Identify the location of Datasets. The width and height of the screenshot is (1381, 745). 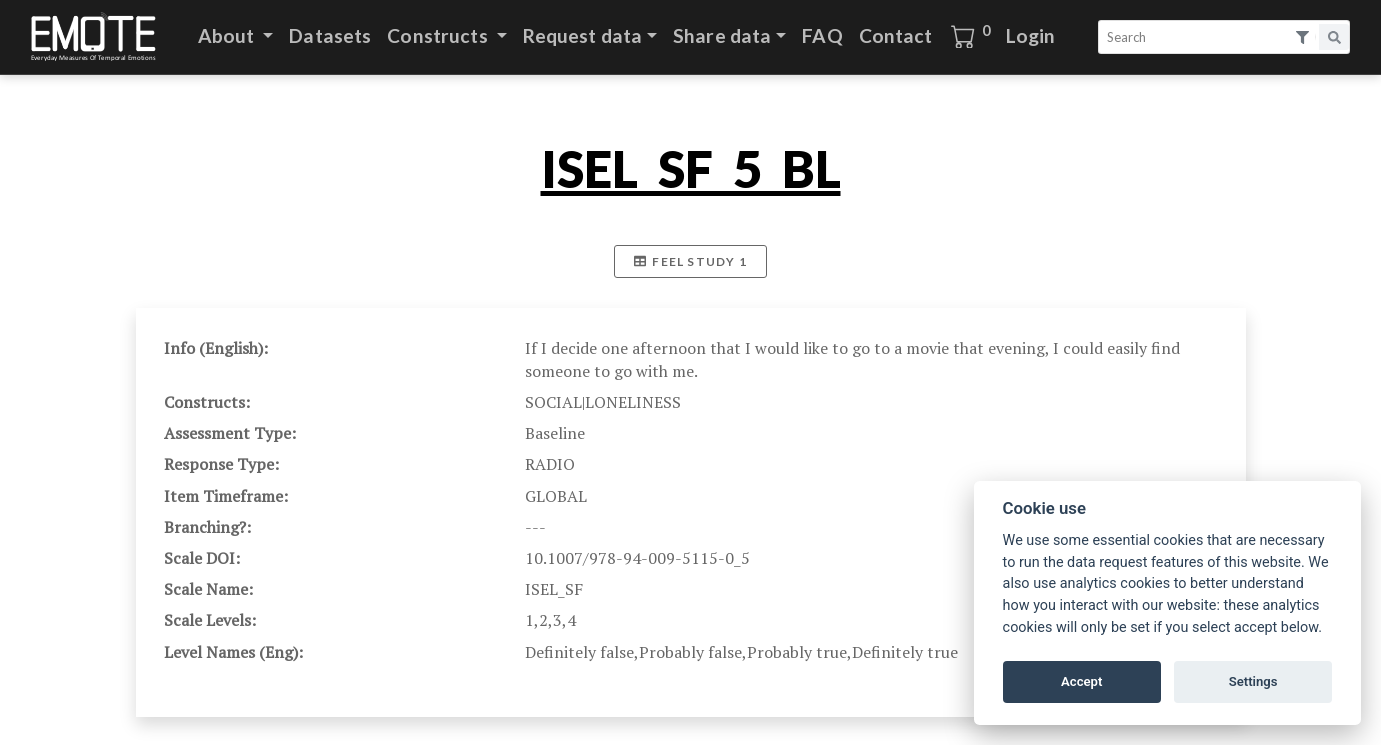
(330, 35).